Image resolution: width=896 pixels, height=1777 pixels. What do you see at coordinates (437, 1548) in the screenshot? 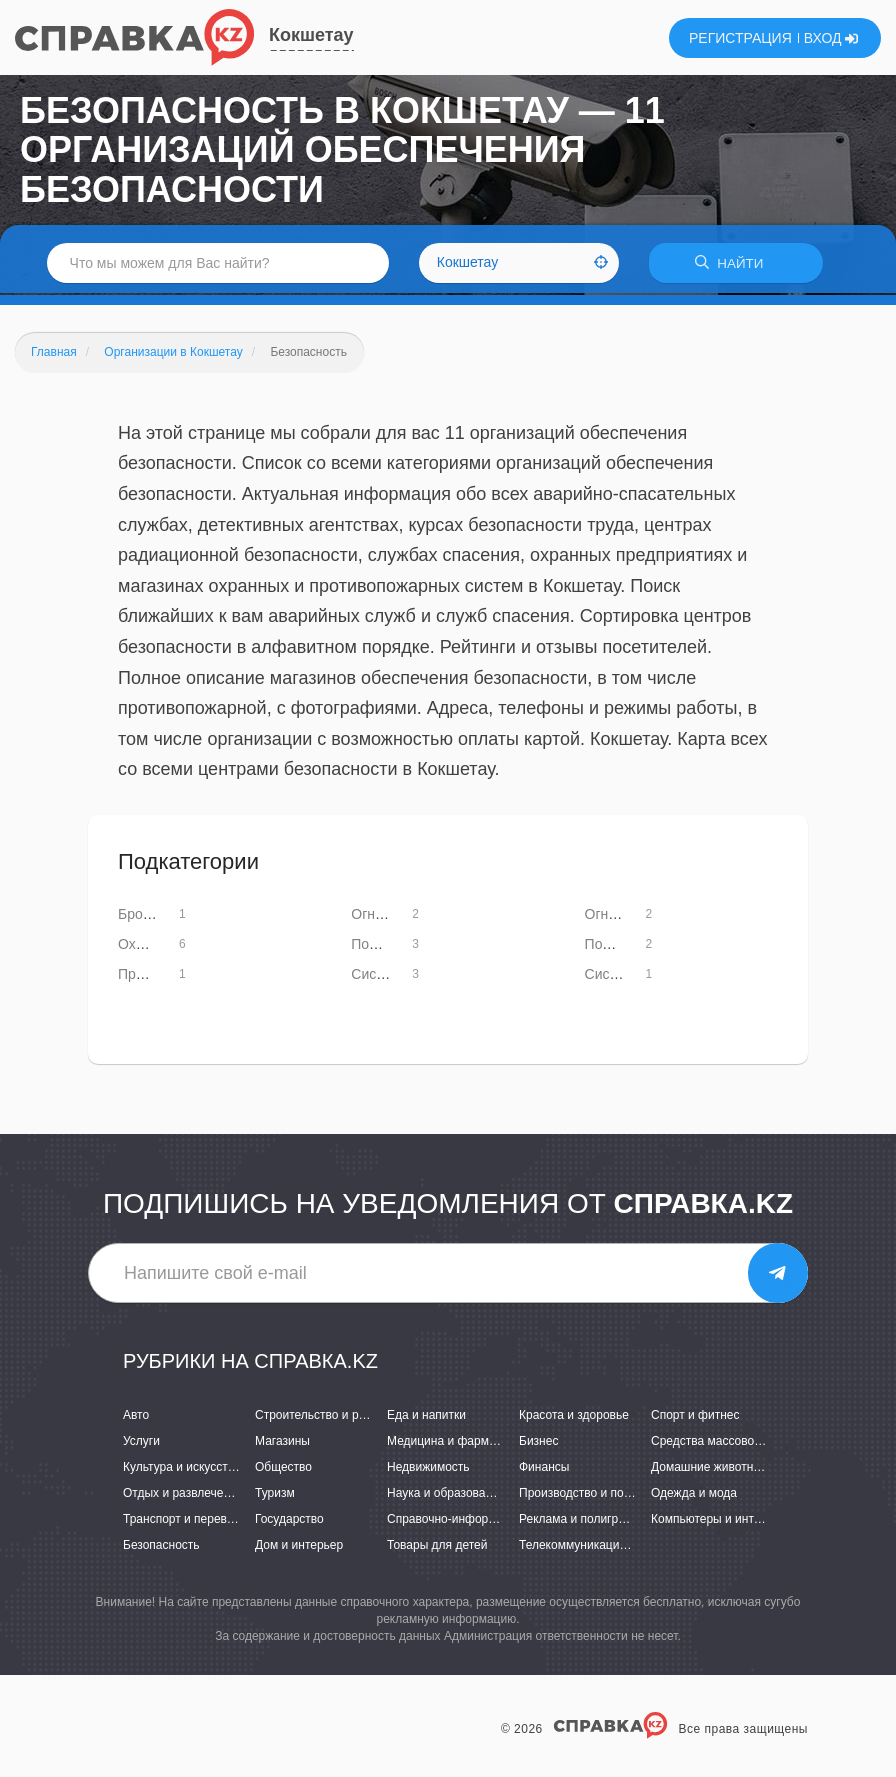
I see `Товары для детей` at bounding box center [437, 1548].